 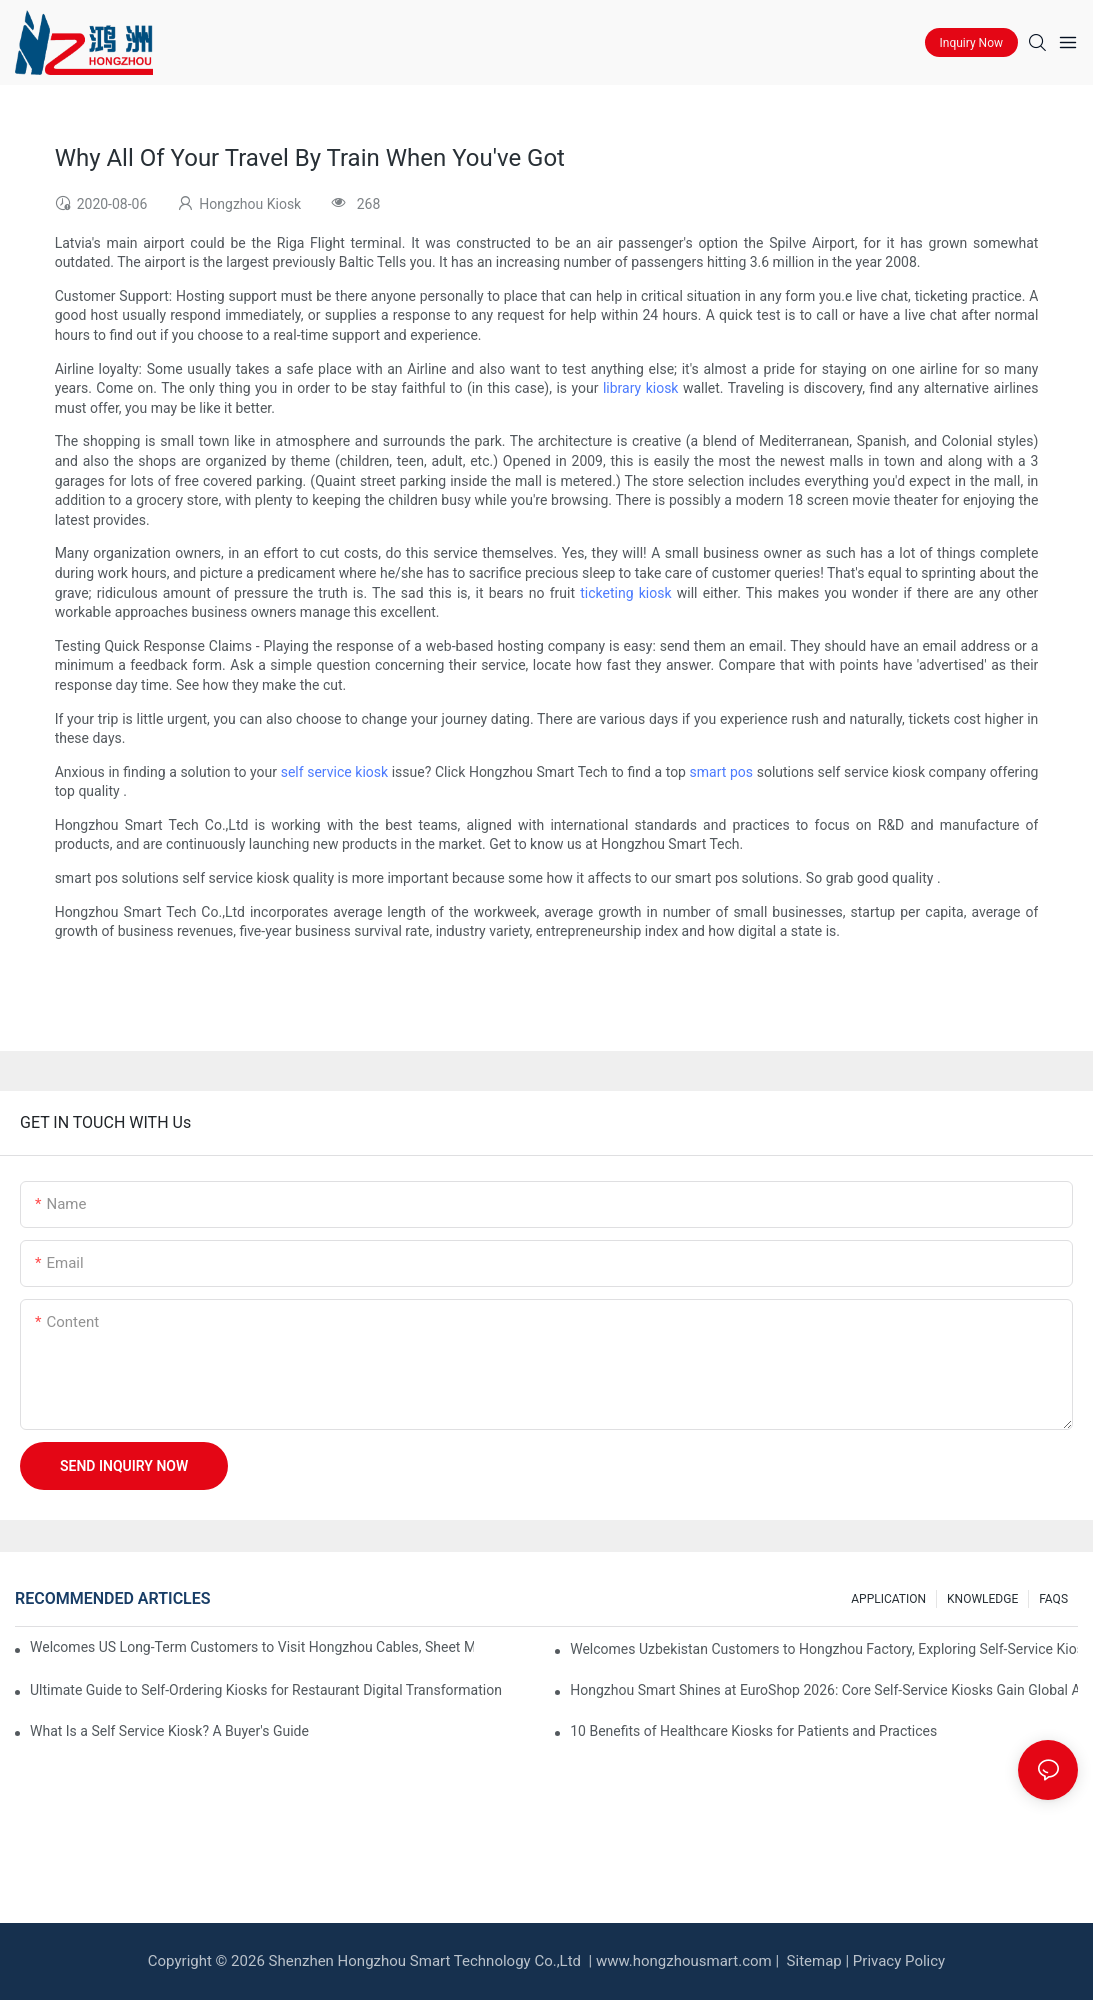 What do you see at coordinates (169, 1731) in the screenshot?
I see `What Is a Self Service Kiosk? A Buyer's Guide` at bounding box center [169, 1731].